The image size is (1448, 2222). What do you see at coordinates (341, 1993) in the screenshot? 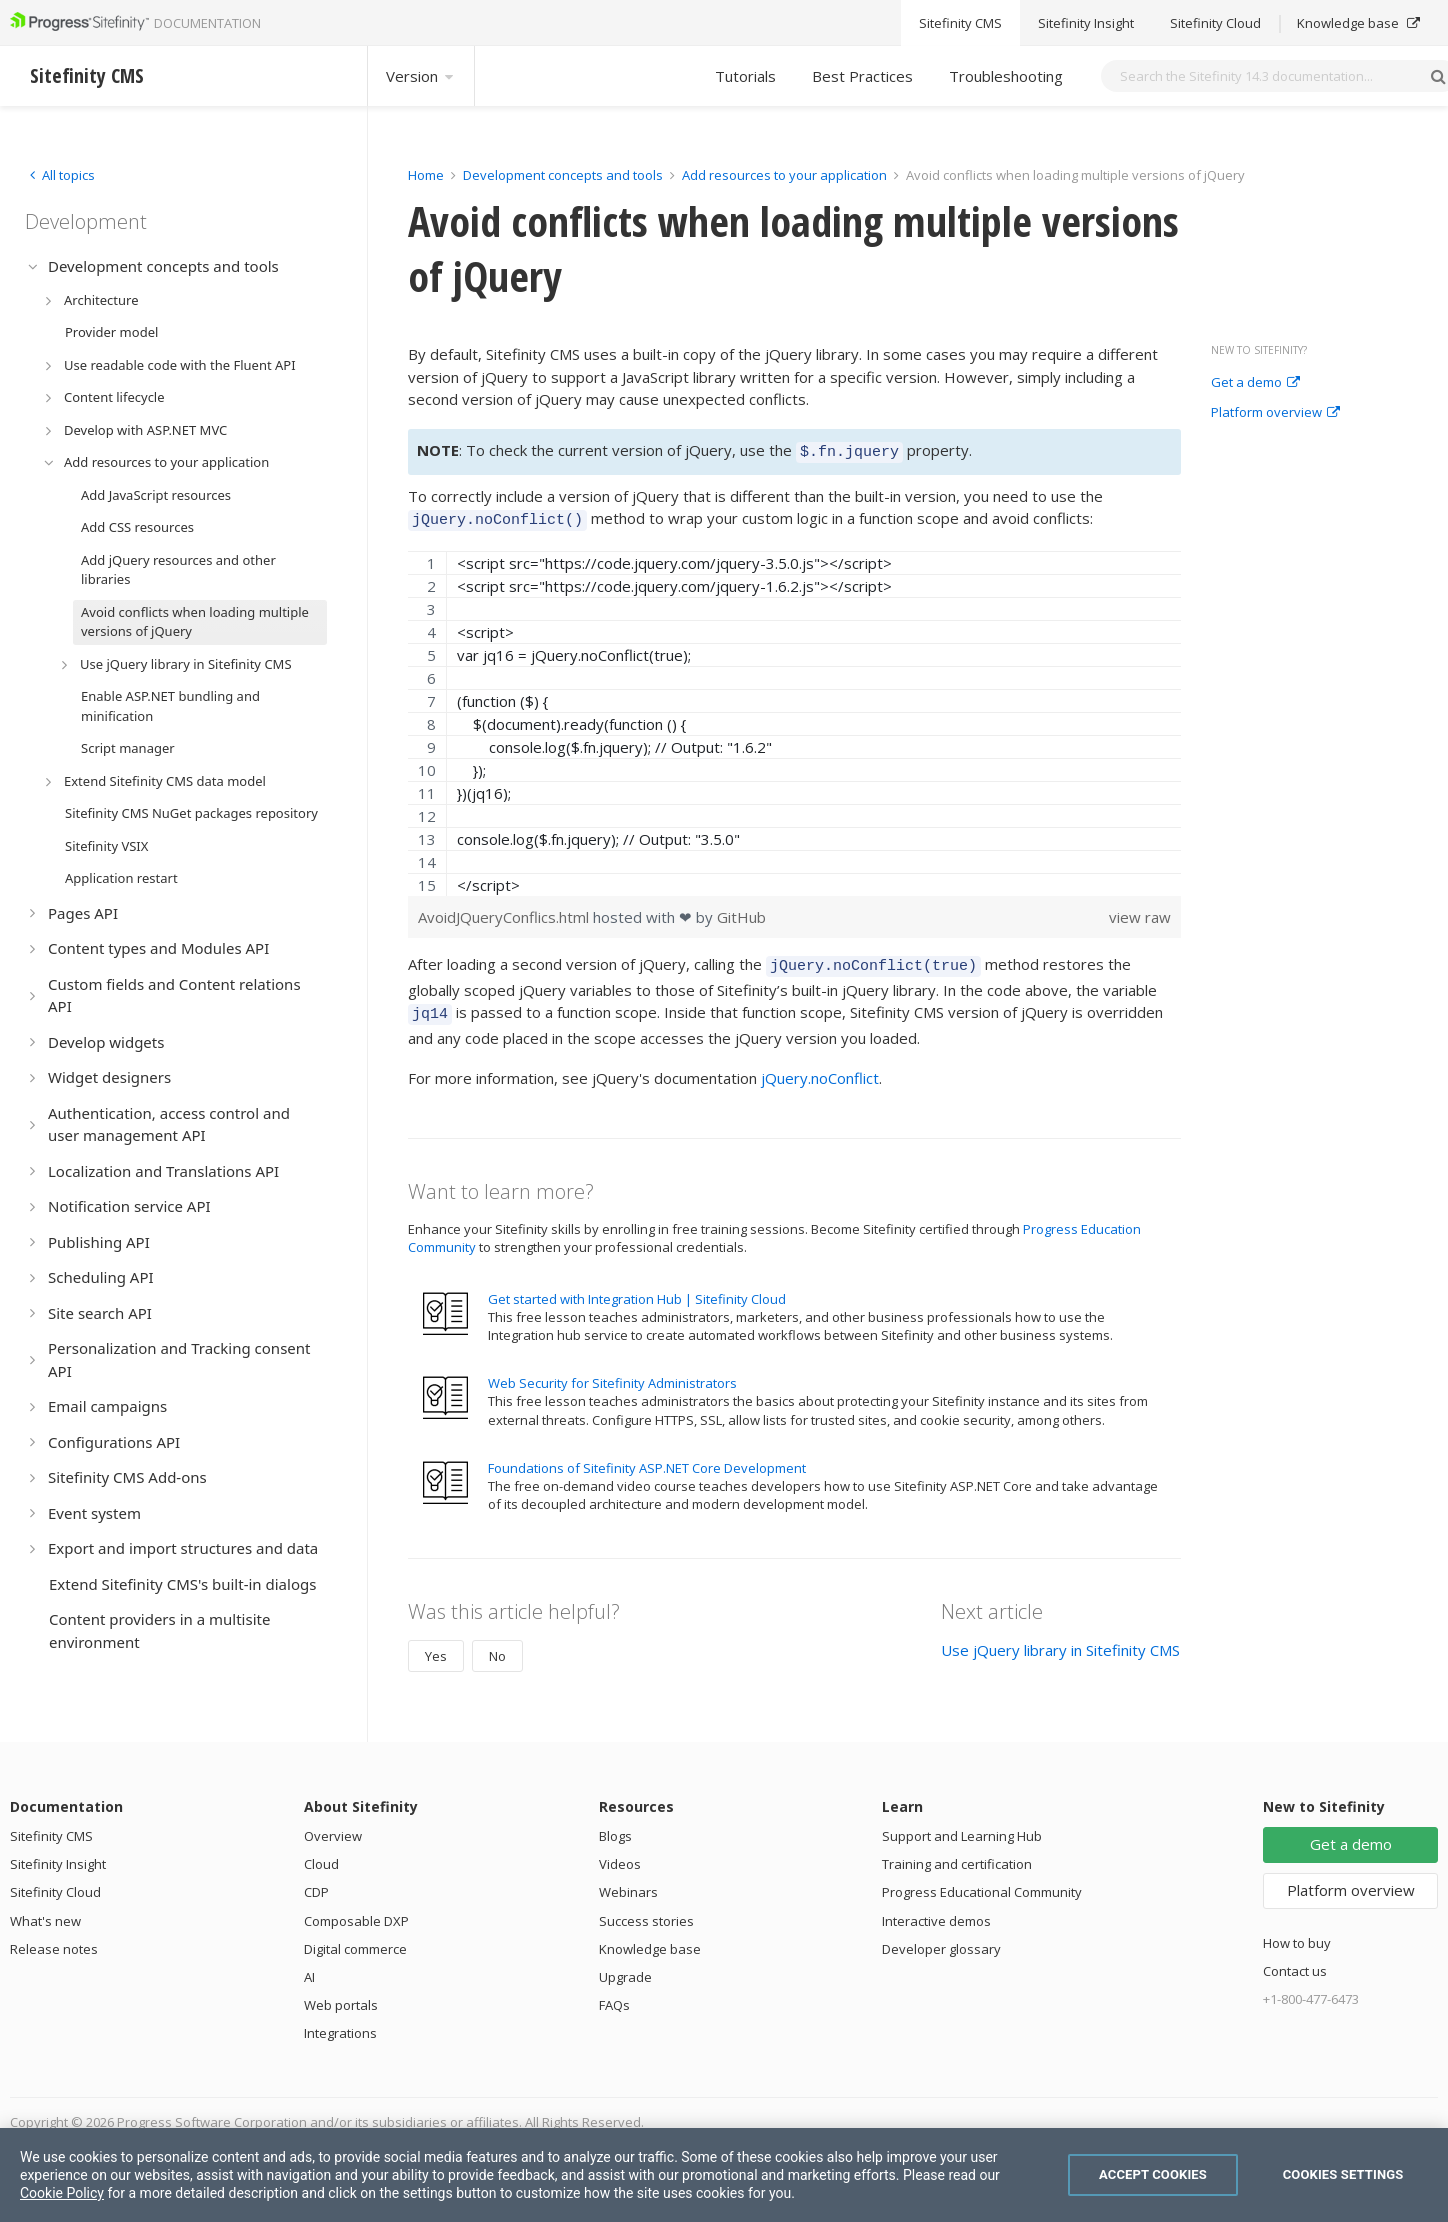
I see `Web portals` at bounding box center [341, 1993].